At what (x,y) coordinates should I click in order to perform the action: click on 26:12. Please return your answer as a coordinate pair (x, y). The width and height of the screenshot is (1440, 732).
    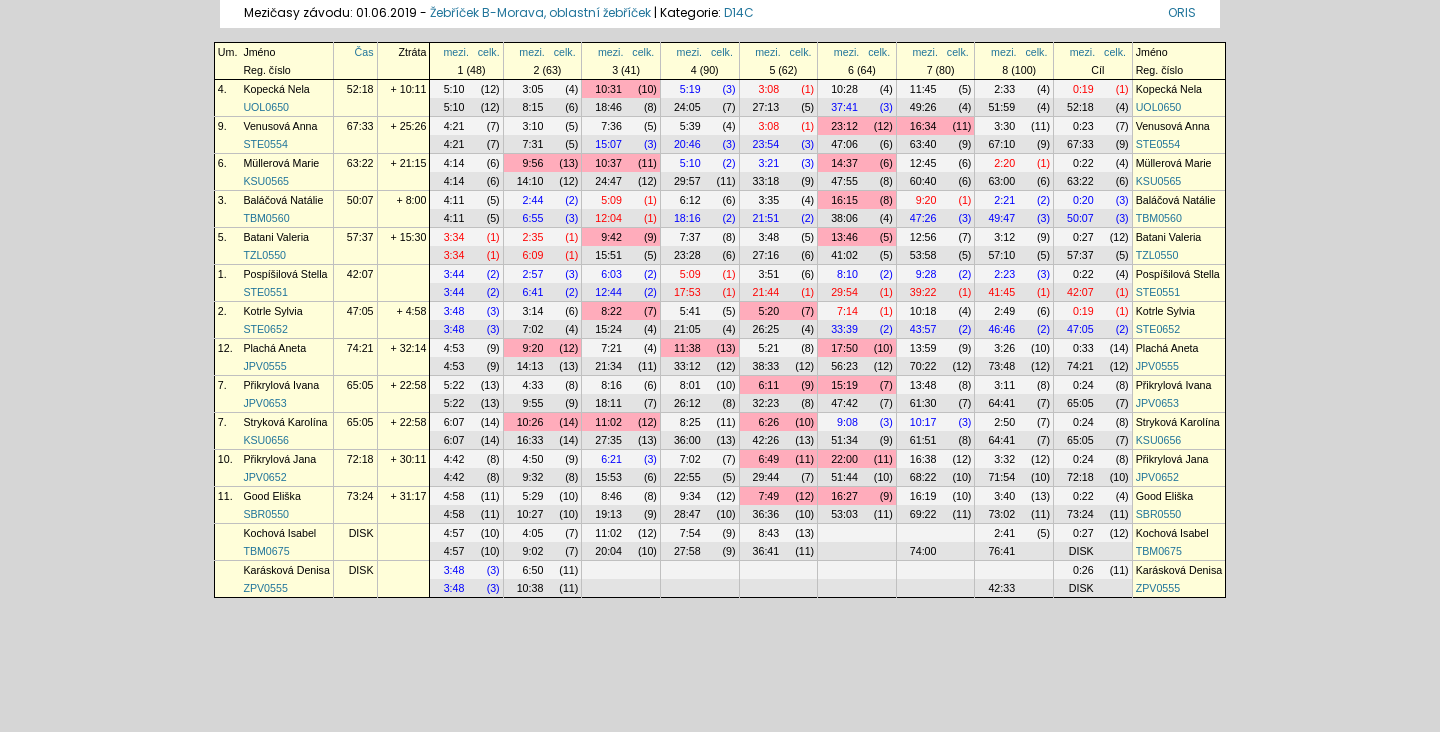
    Looking at the image, I should click on (687, 403).